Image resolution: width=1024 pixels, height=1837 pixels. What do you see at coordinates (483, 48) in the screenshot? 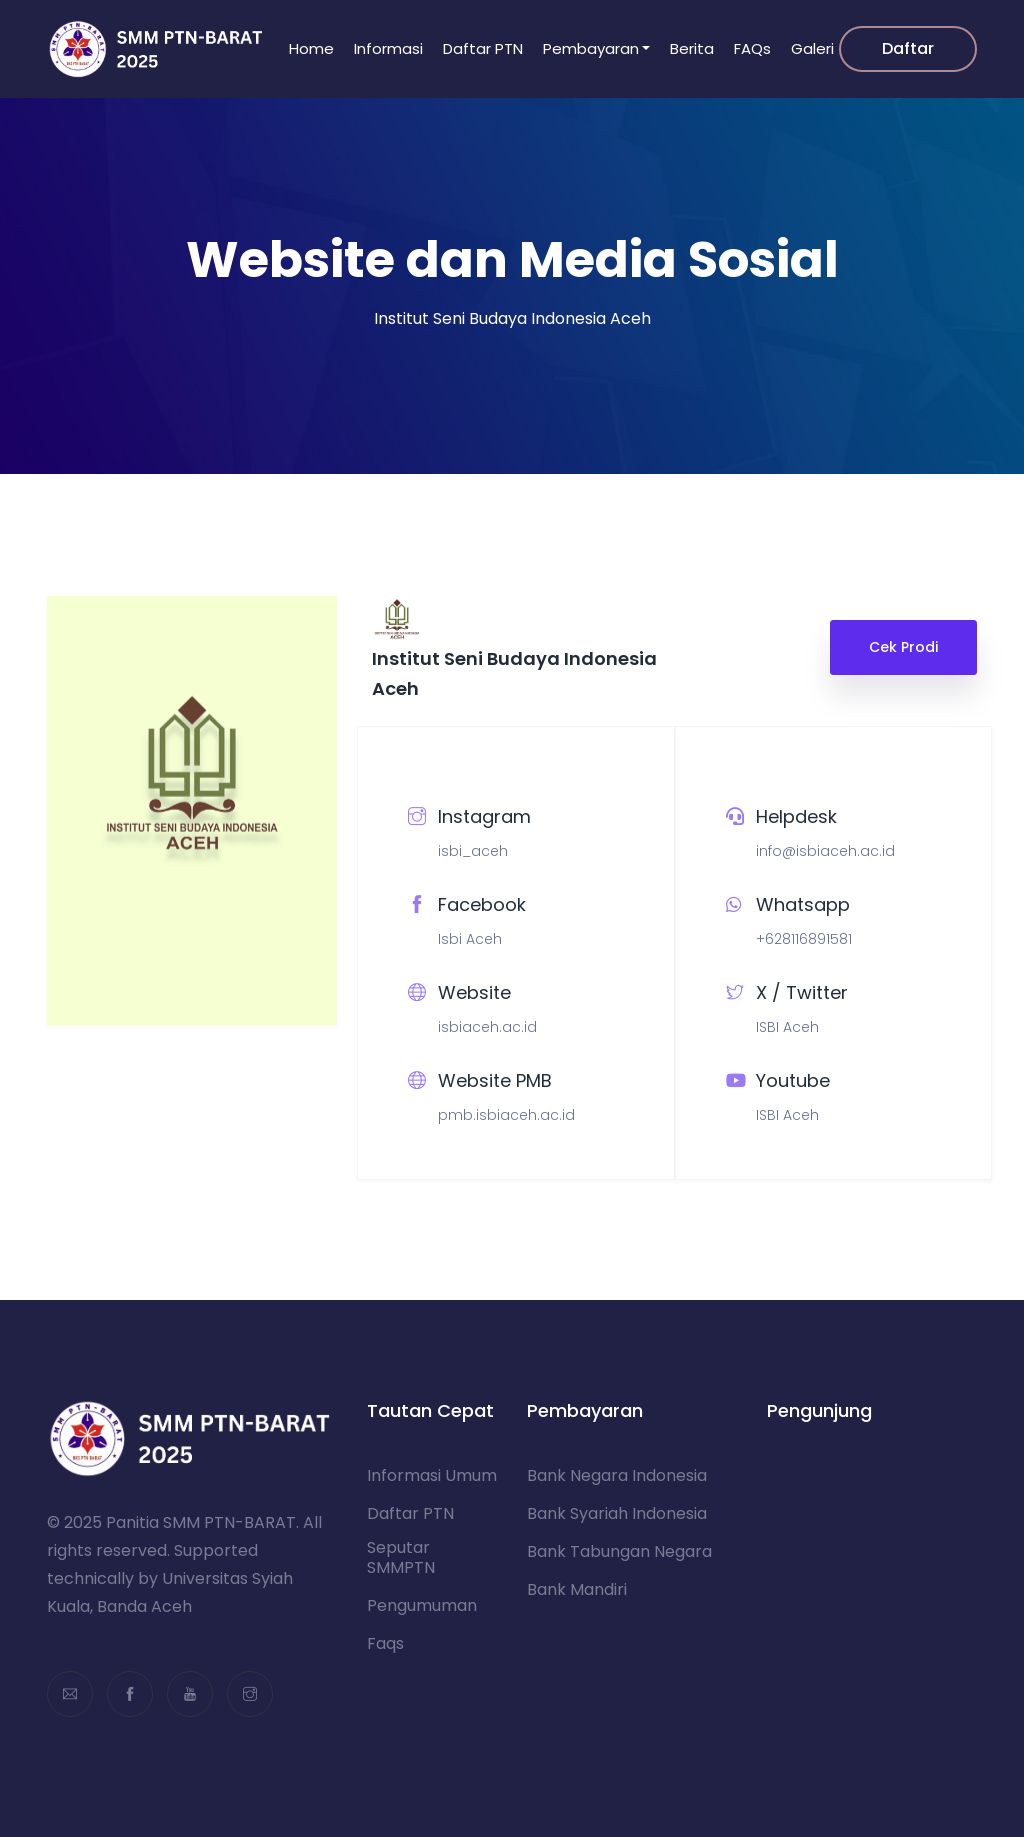
I see `Daftar PTN` at bounding box center [483, 48].